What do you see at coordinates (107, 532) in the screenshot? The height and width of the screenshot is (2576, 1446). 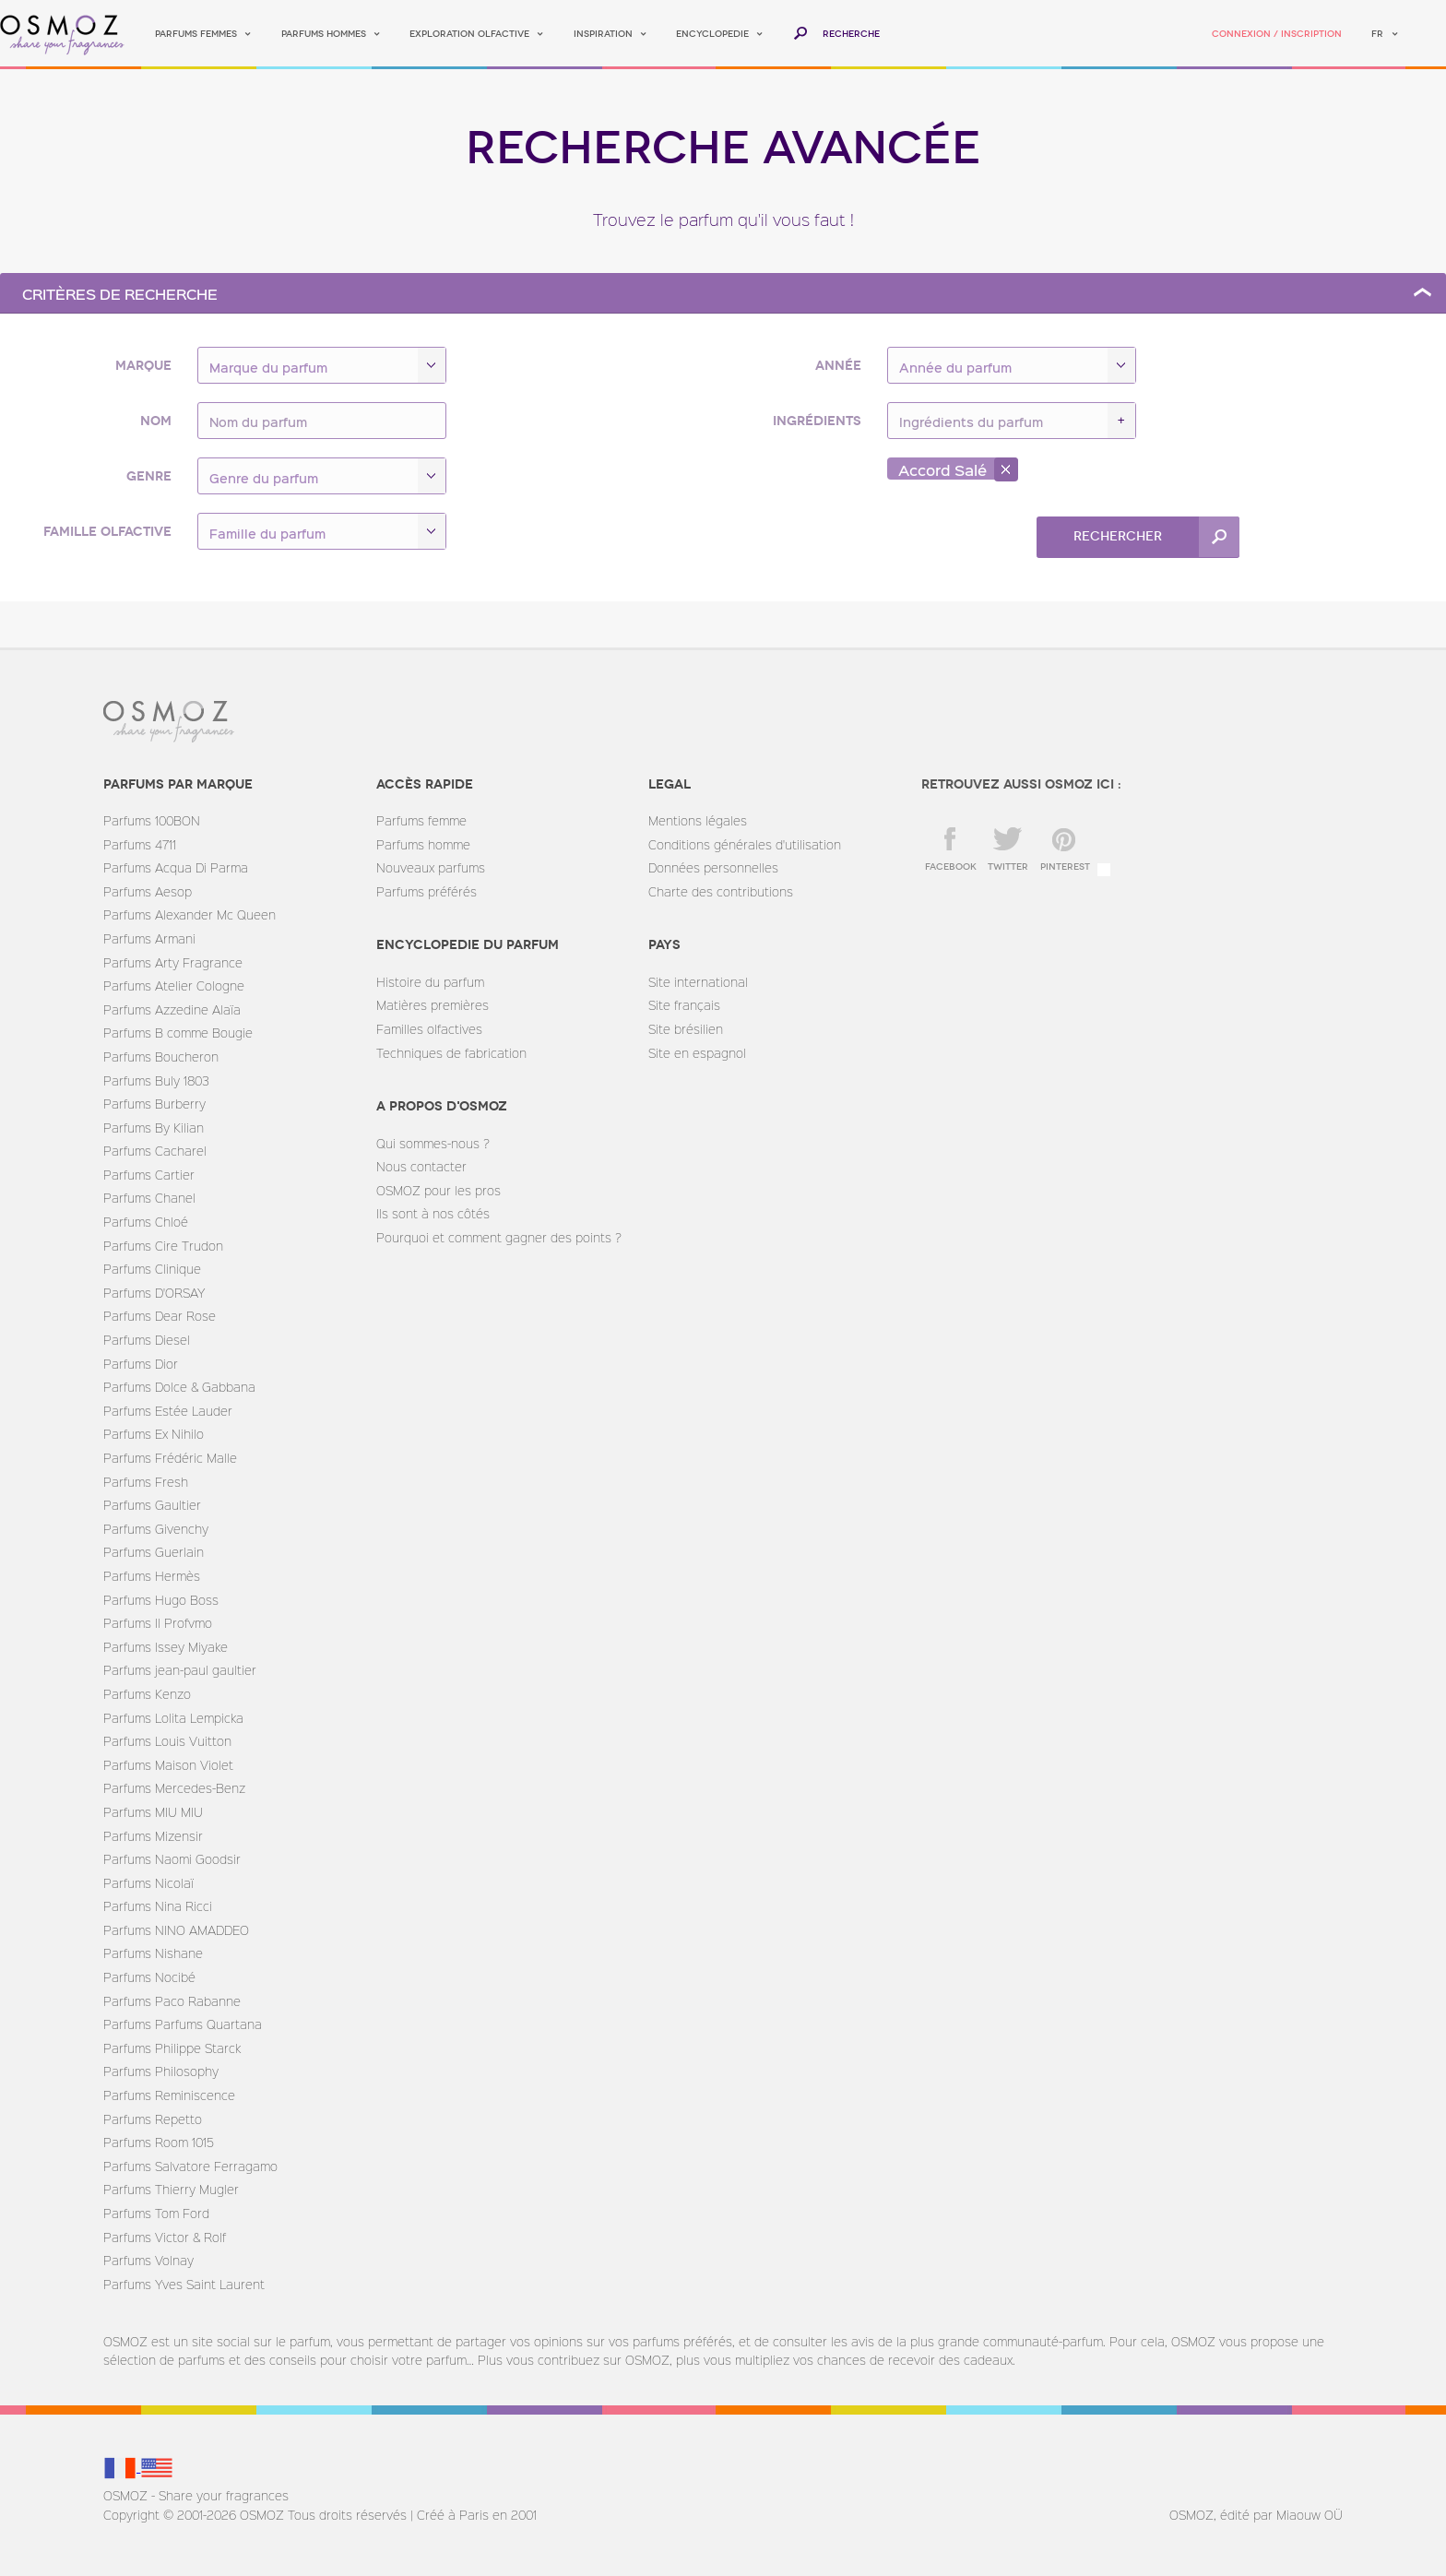 I see `Famille olfactive` at bounding box center [107, 532].